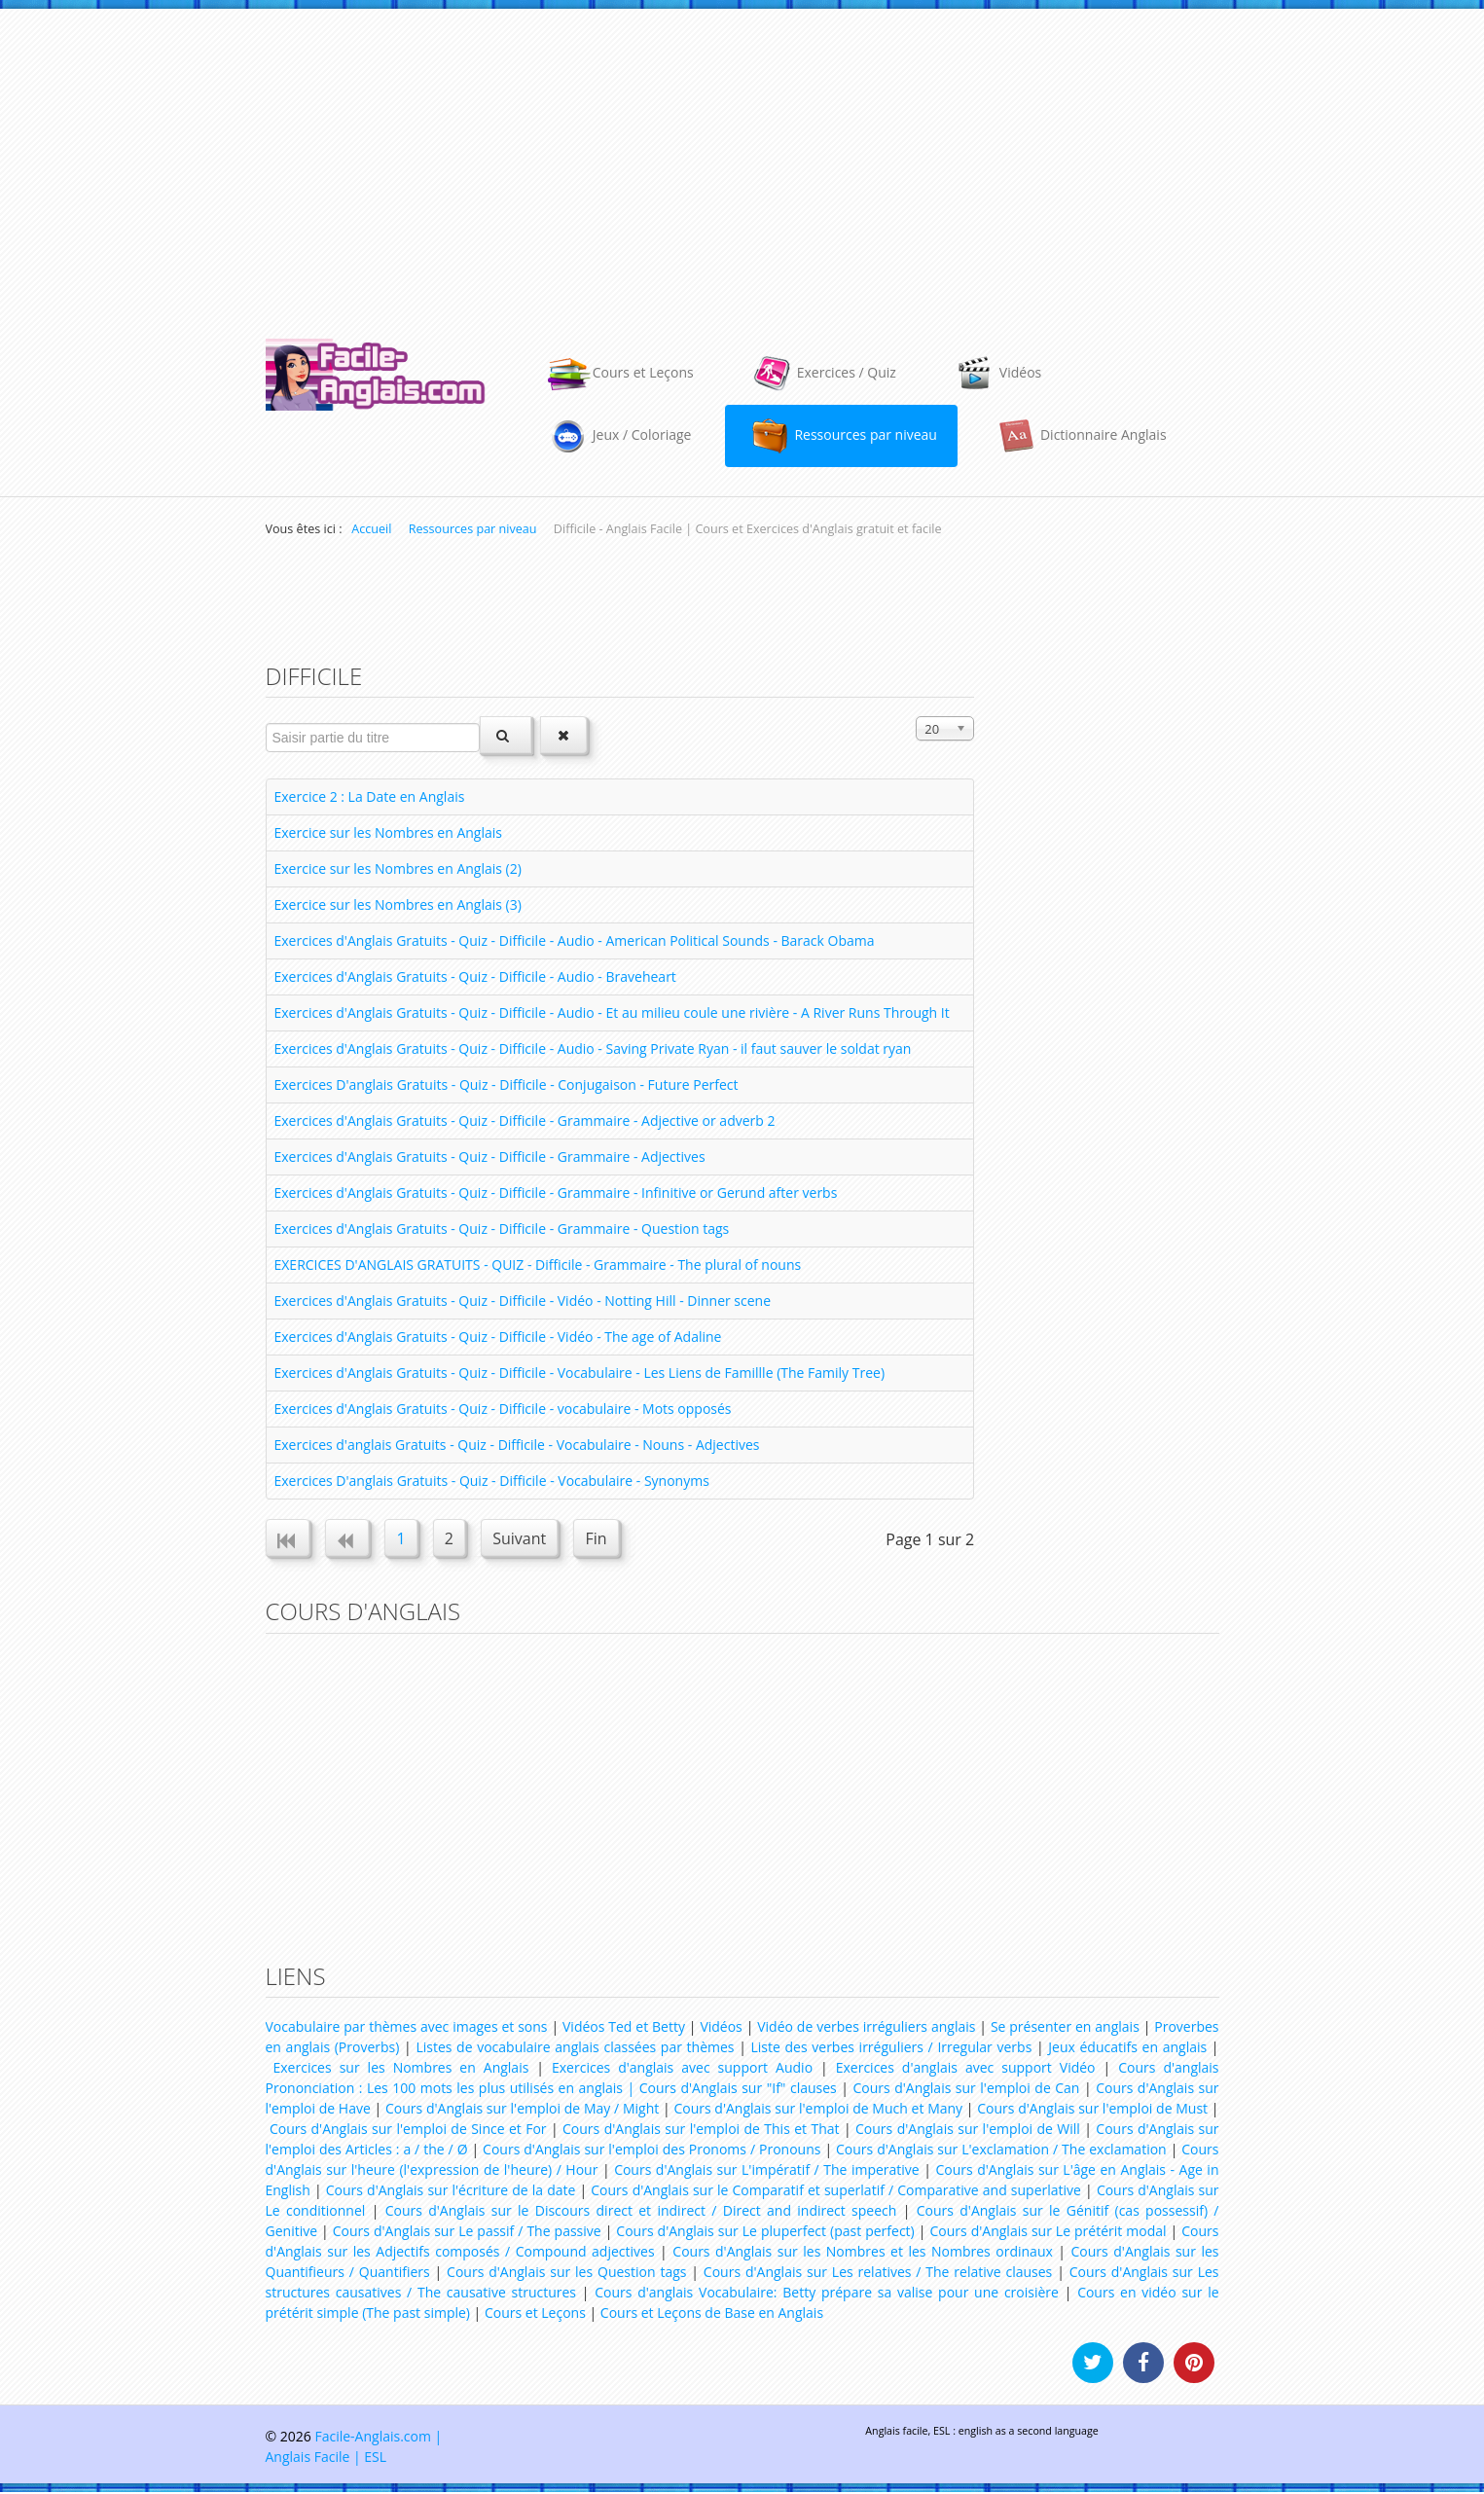 This screenshot has width=1484, height=2494. I want to click on Cours d'Anglais sur l'emploi de Much et Many, so click(817, 2110).